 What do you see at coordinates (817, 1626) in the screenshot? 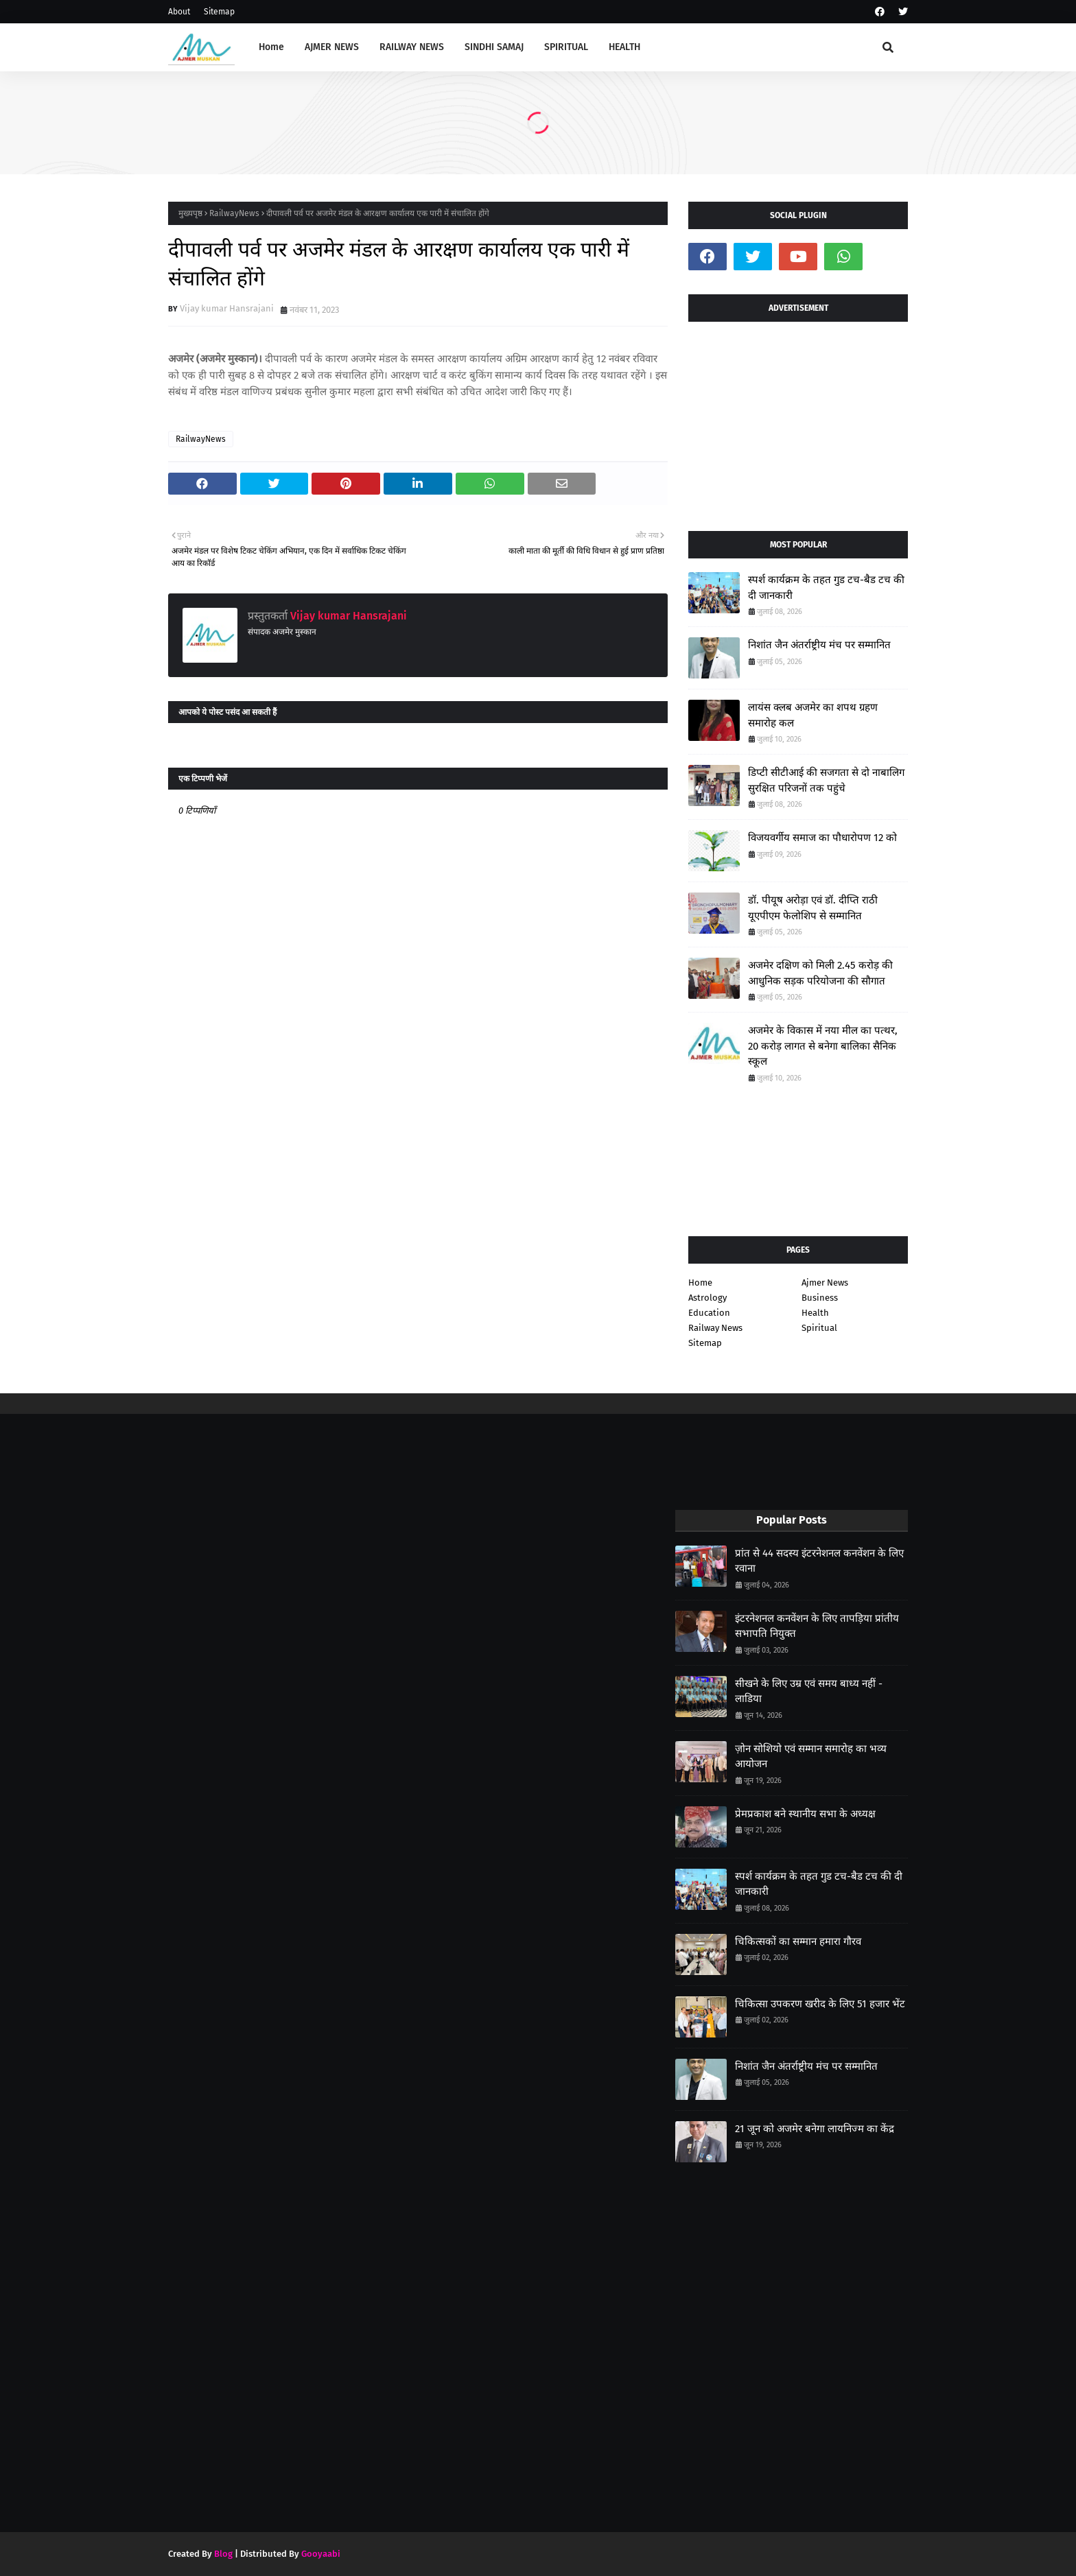
I see `इंटरनेशनल कनवेंशन के लिए तापड़िया प्रांतीय सभापति नियुक्त` at bounding box center [817, 1626].